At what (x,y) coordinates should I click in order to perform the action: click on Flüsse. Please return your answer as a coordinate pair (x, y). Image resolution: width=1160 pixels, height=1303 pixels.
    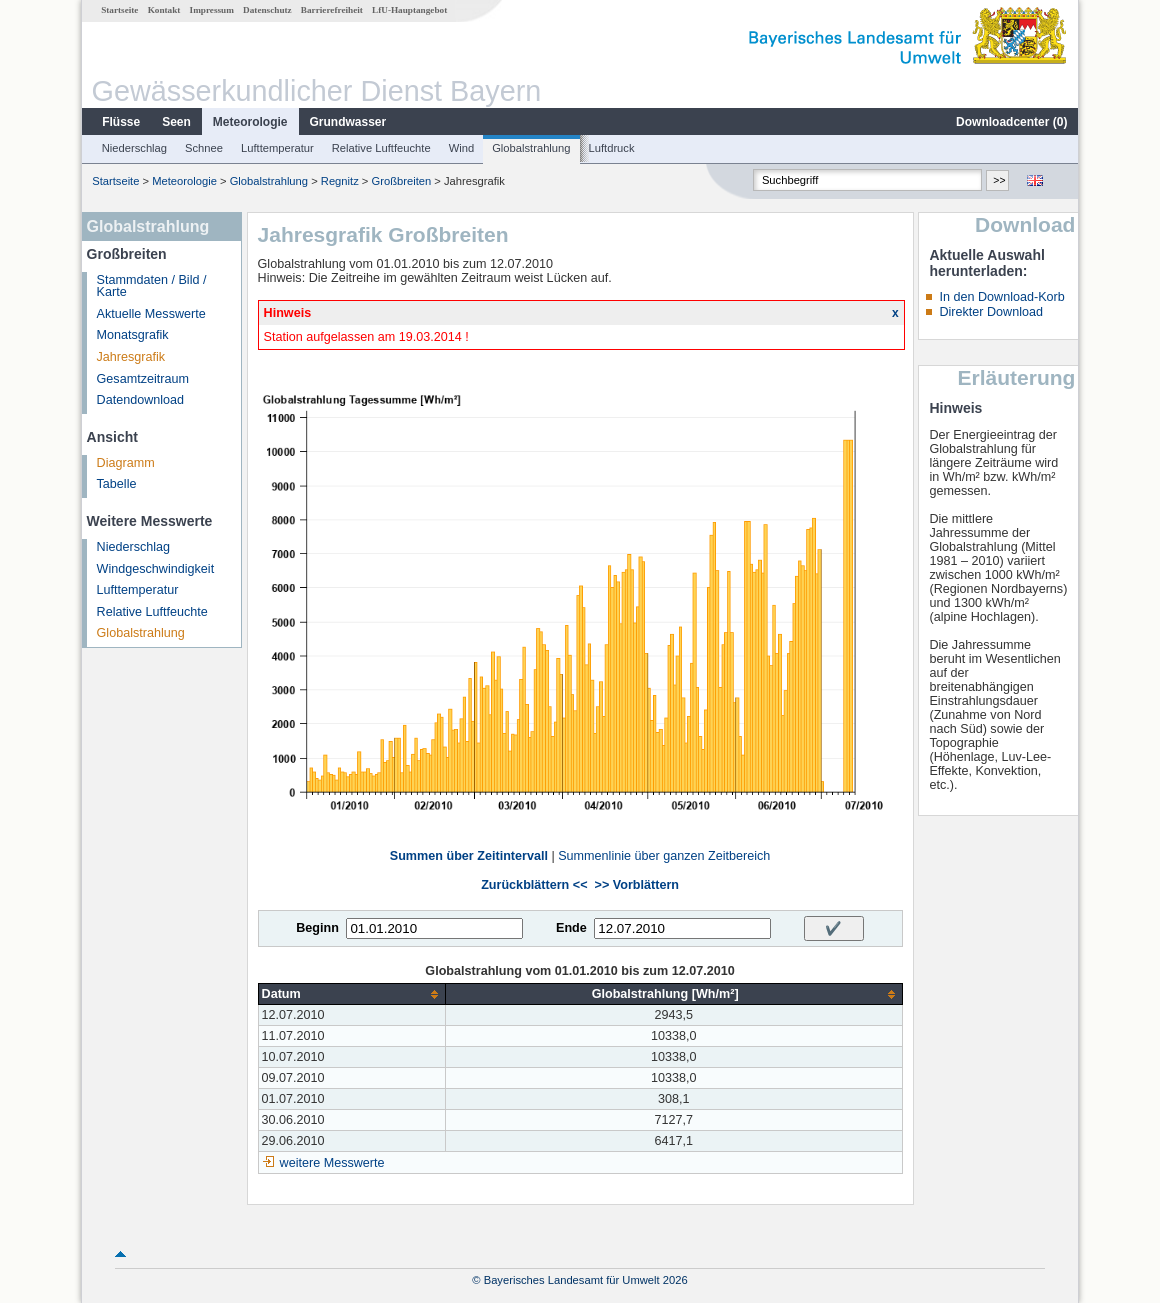
    Looking at the image, I should click on (121, 122).